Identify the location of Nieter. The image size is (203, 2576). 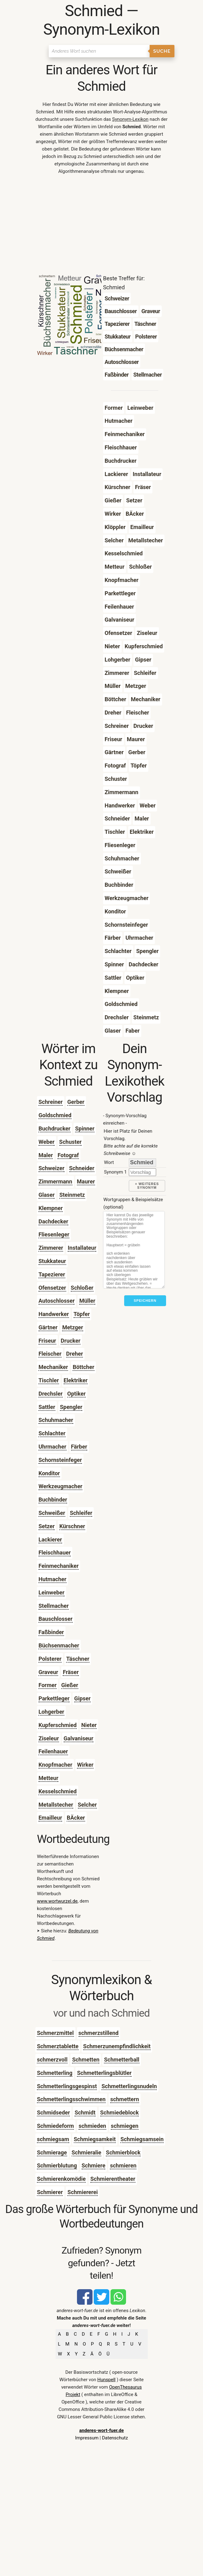
(89, 1725).